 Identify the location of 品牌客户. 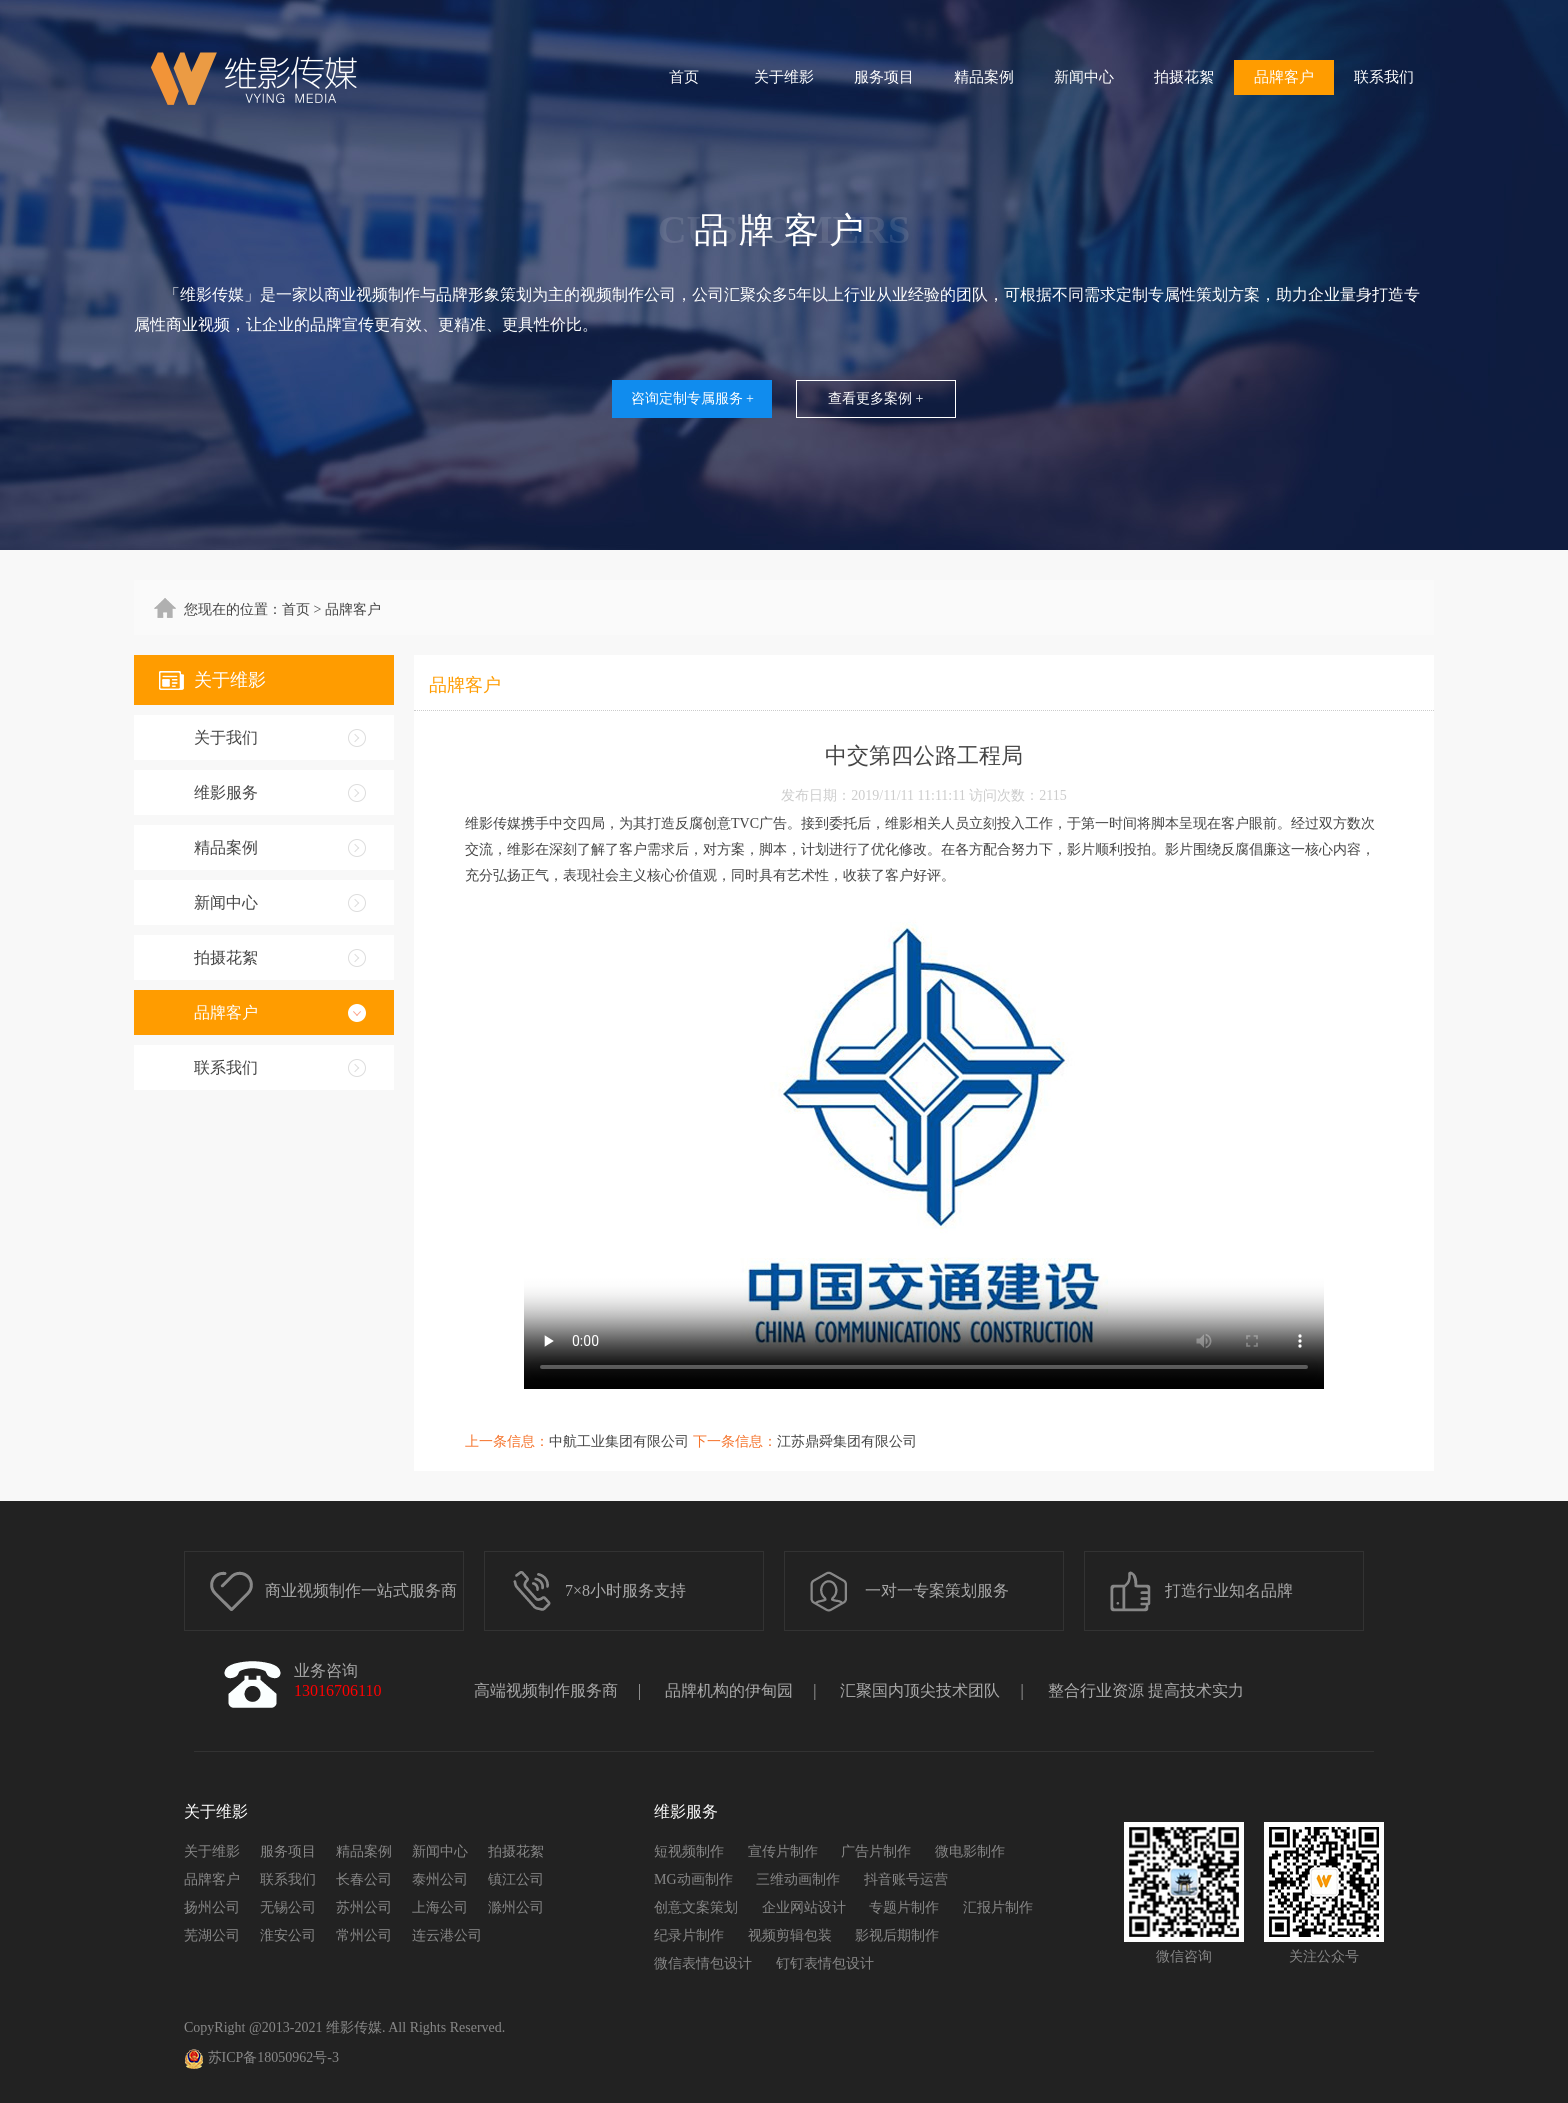
(1284, 77).